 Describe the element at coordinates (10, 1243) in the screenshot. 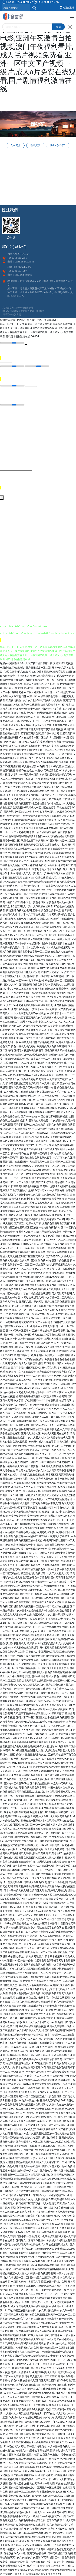

I see `亚洲日韩日本视频` at that location.